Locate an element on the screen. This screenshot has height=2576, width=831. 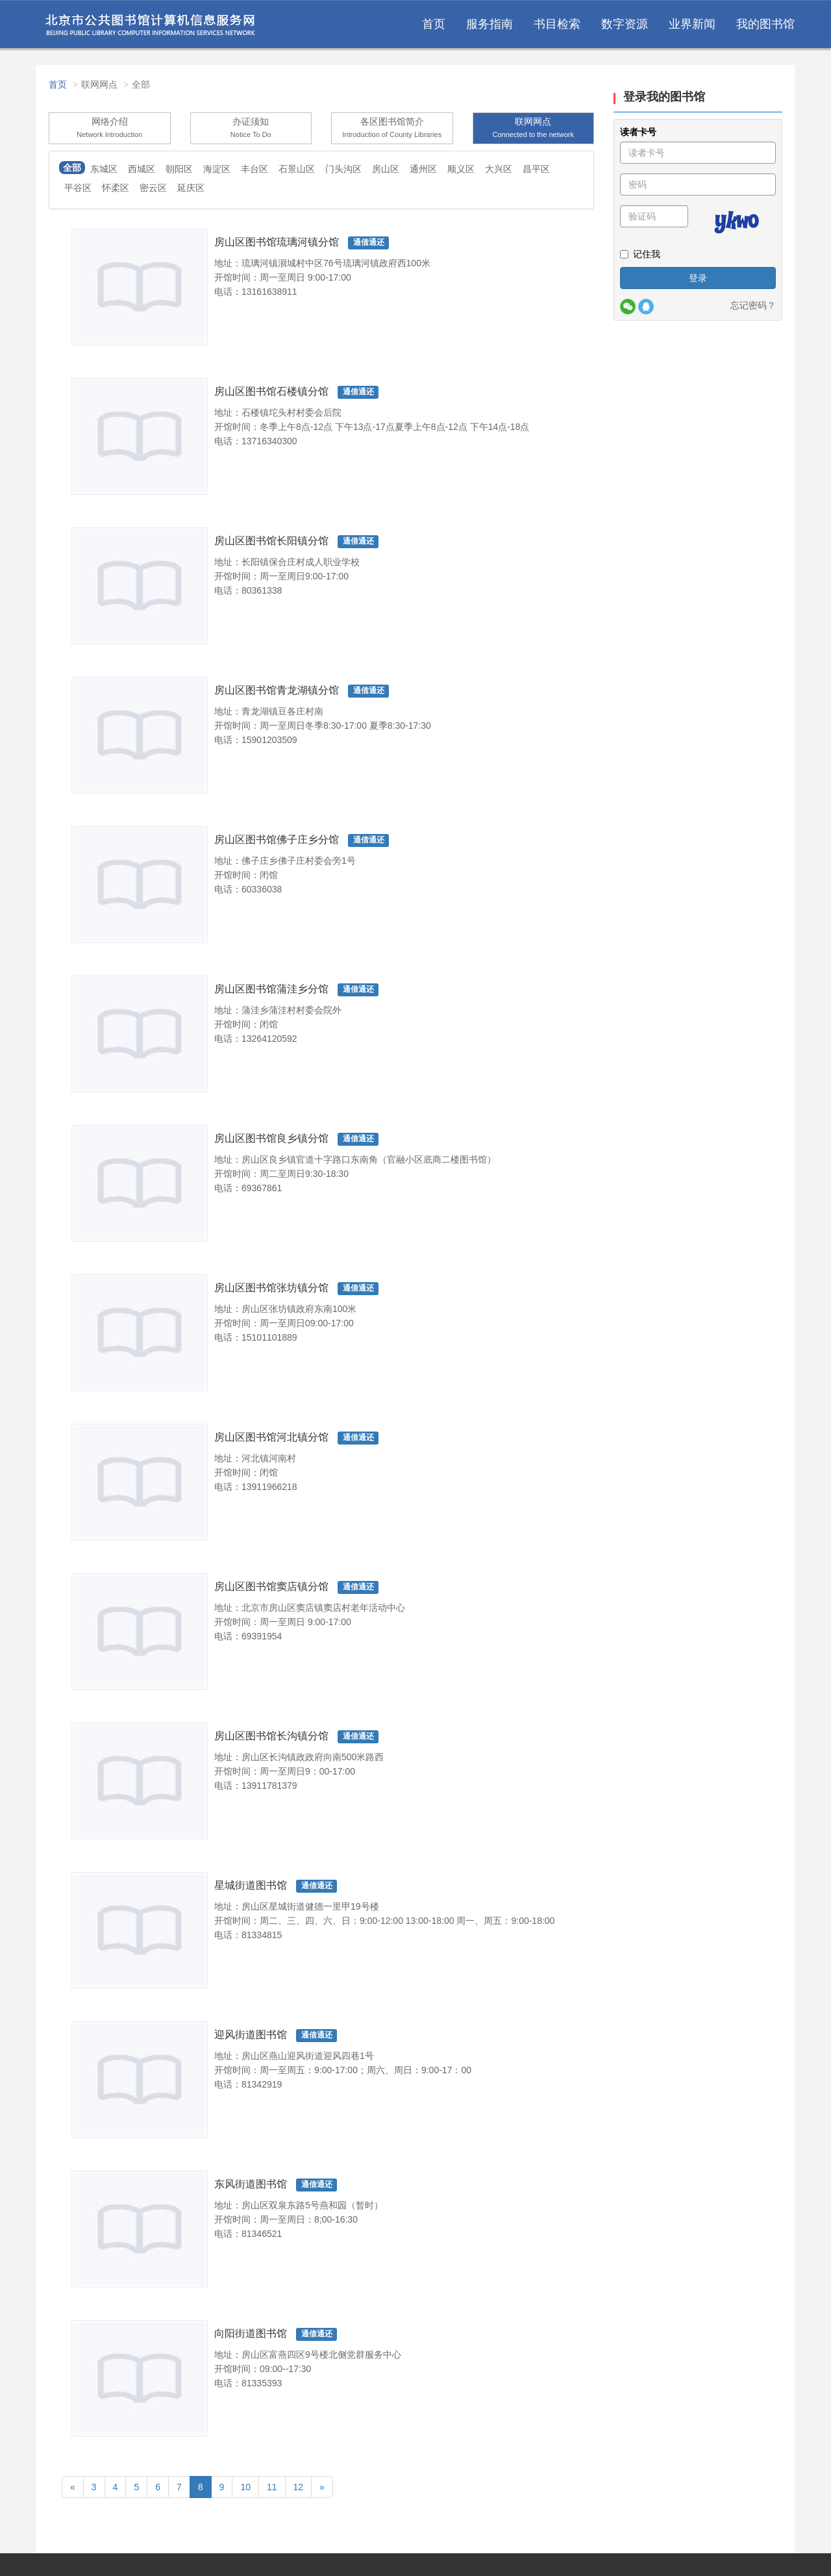
延庆区 is located at coordinates (191, 188).